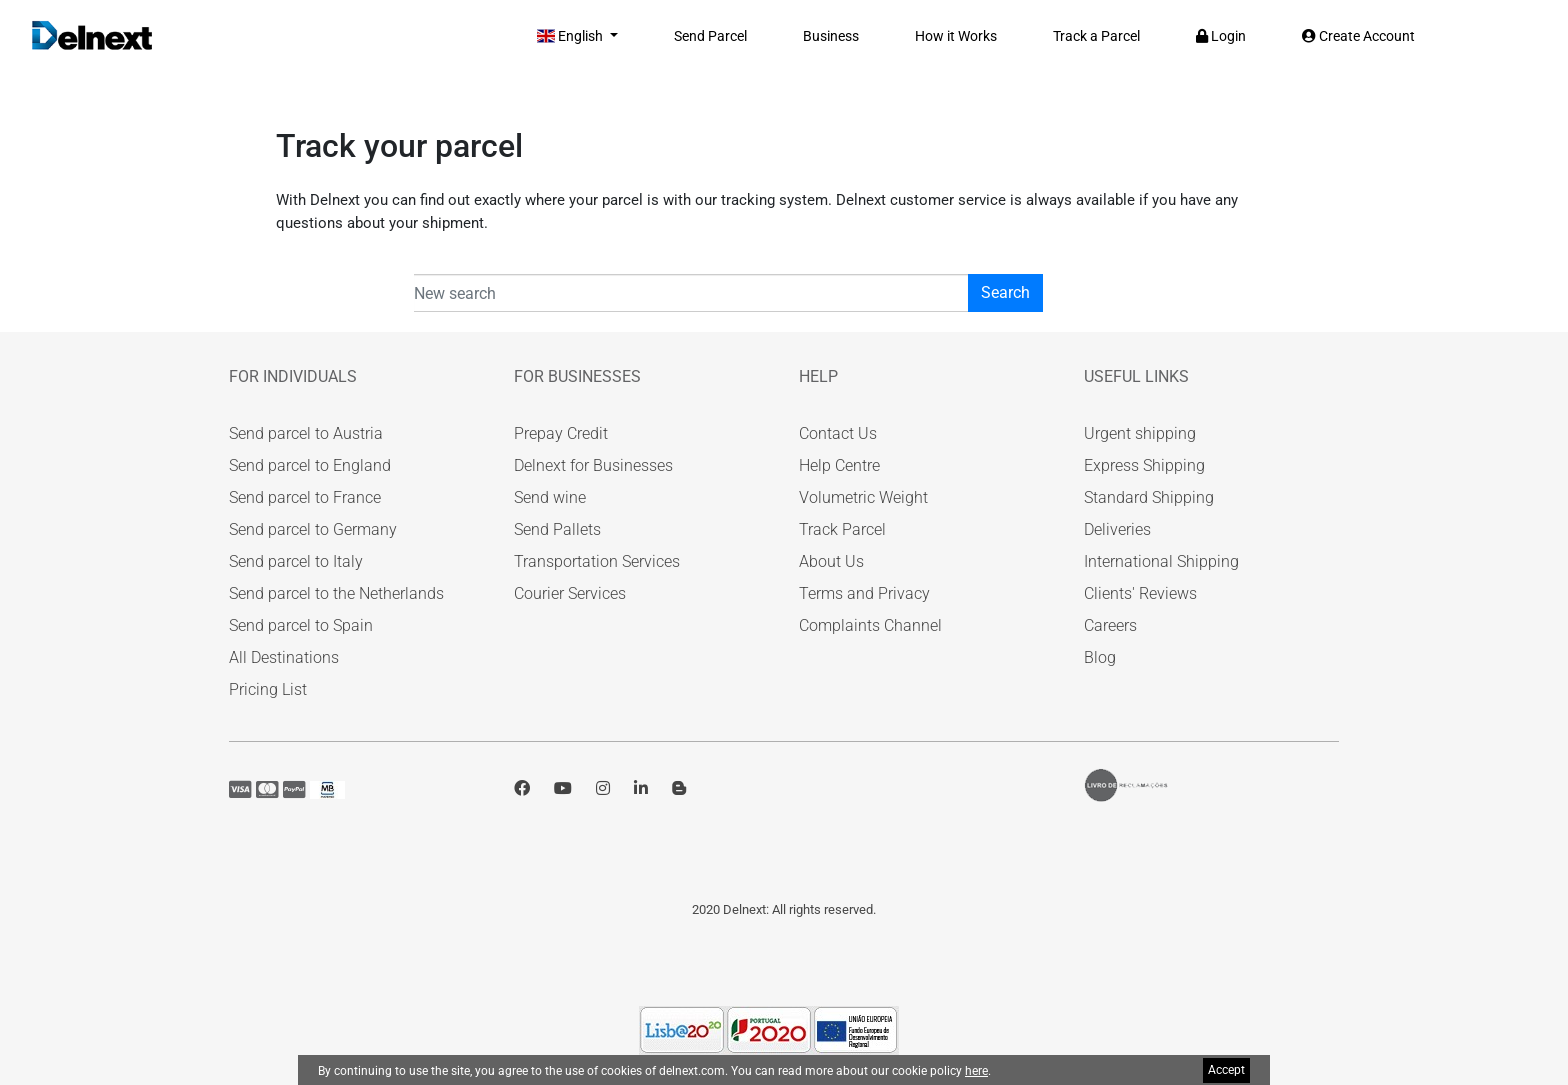 The image size is (1568, 1085). Describe the element at coordinates (1140, 593) in the screenshot. I see `Clients' Reviews` at that location.